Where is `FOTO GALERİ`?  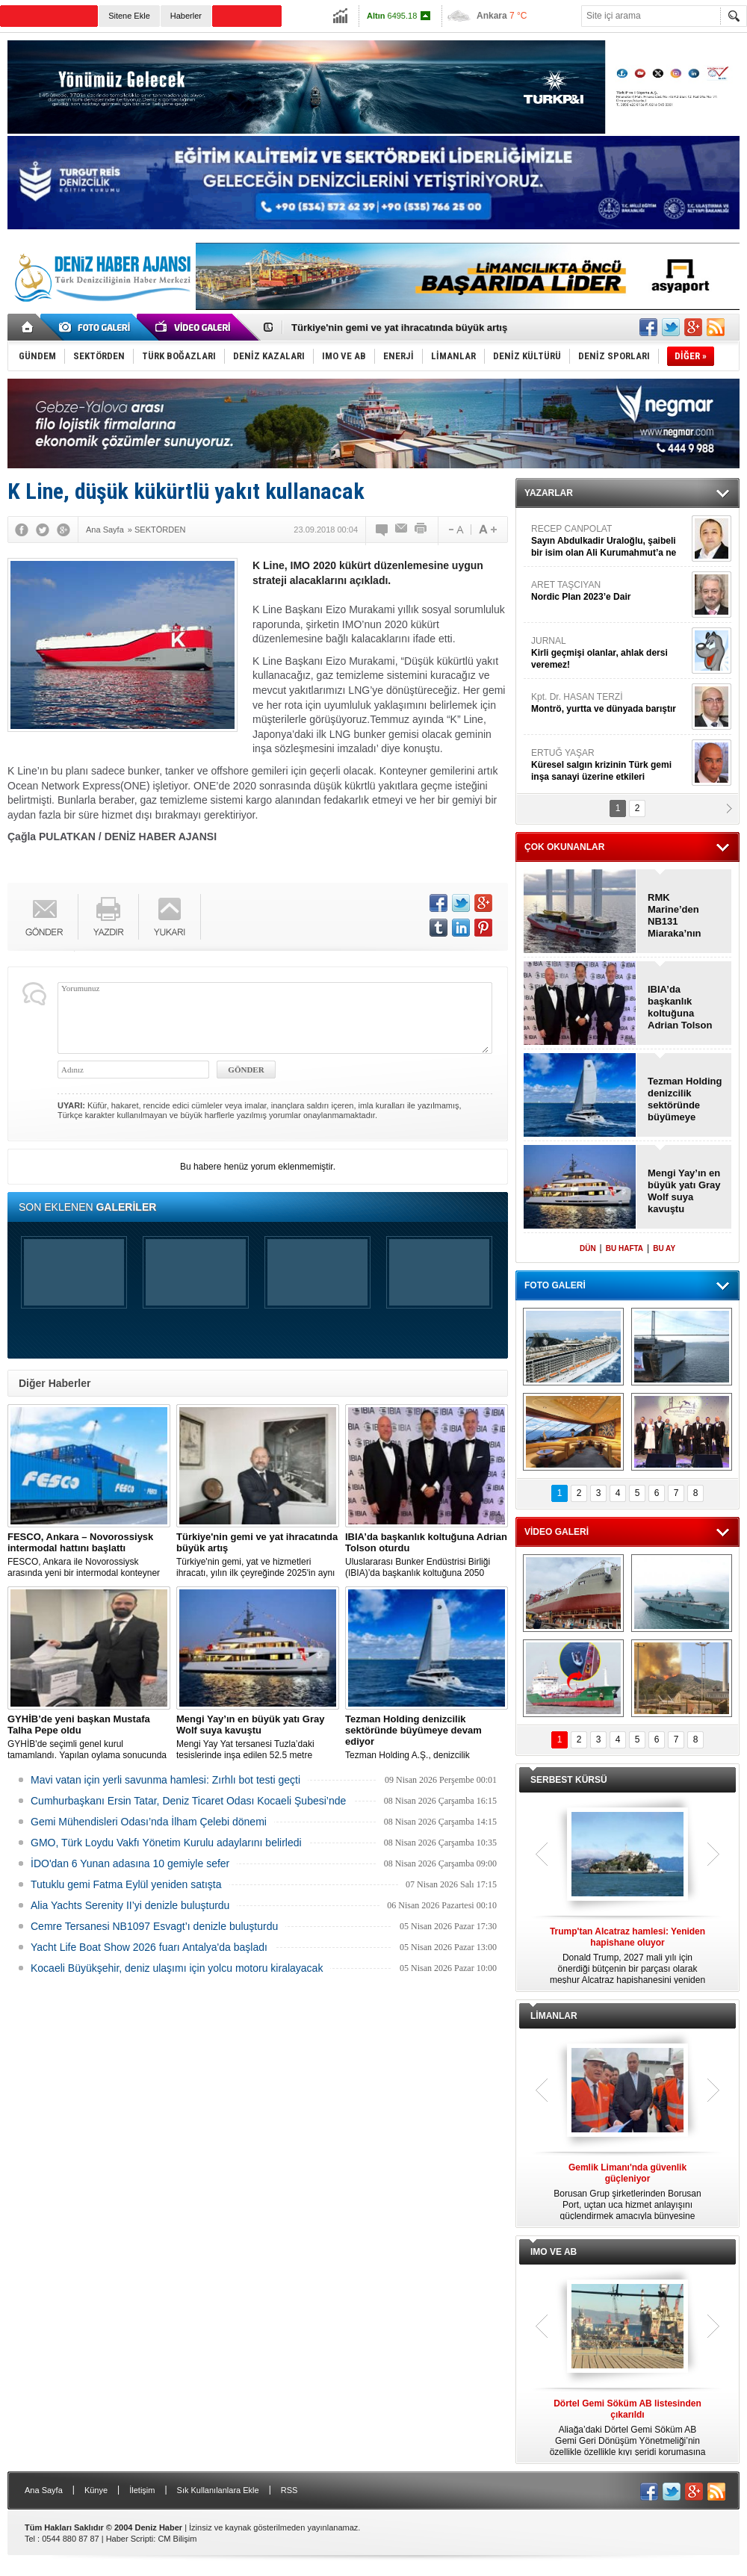
FOTO GALERİ is located at coordinates (555, 1285).